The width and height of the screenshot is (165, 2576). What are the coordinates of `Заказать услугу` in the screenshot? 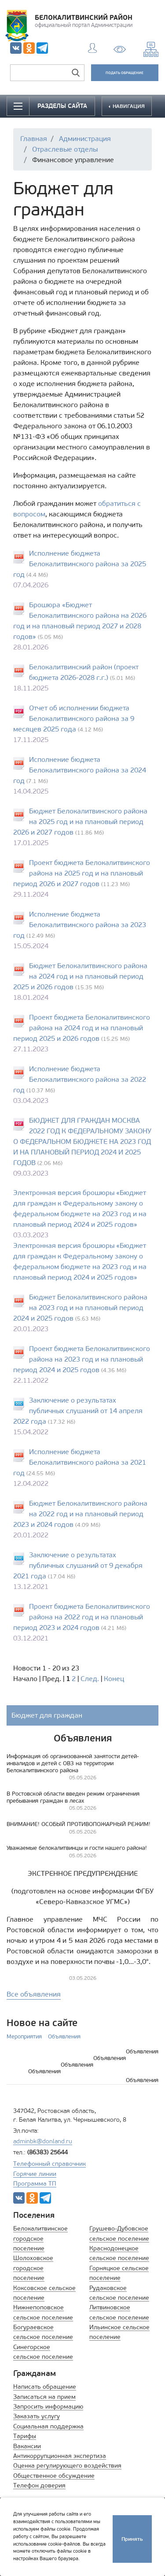 It's located at (36, 2416).